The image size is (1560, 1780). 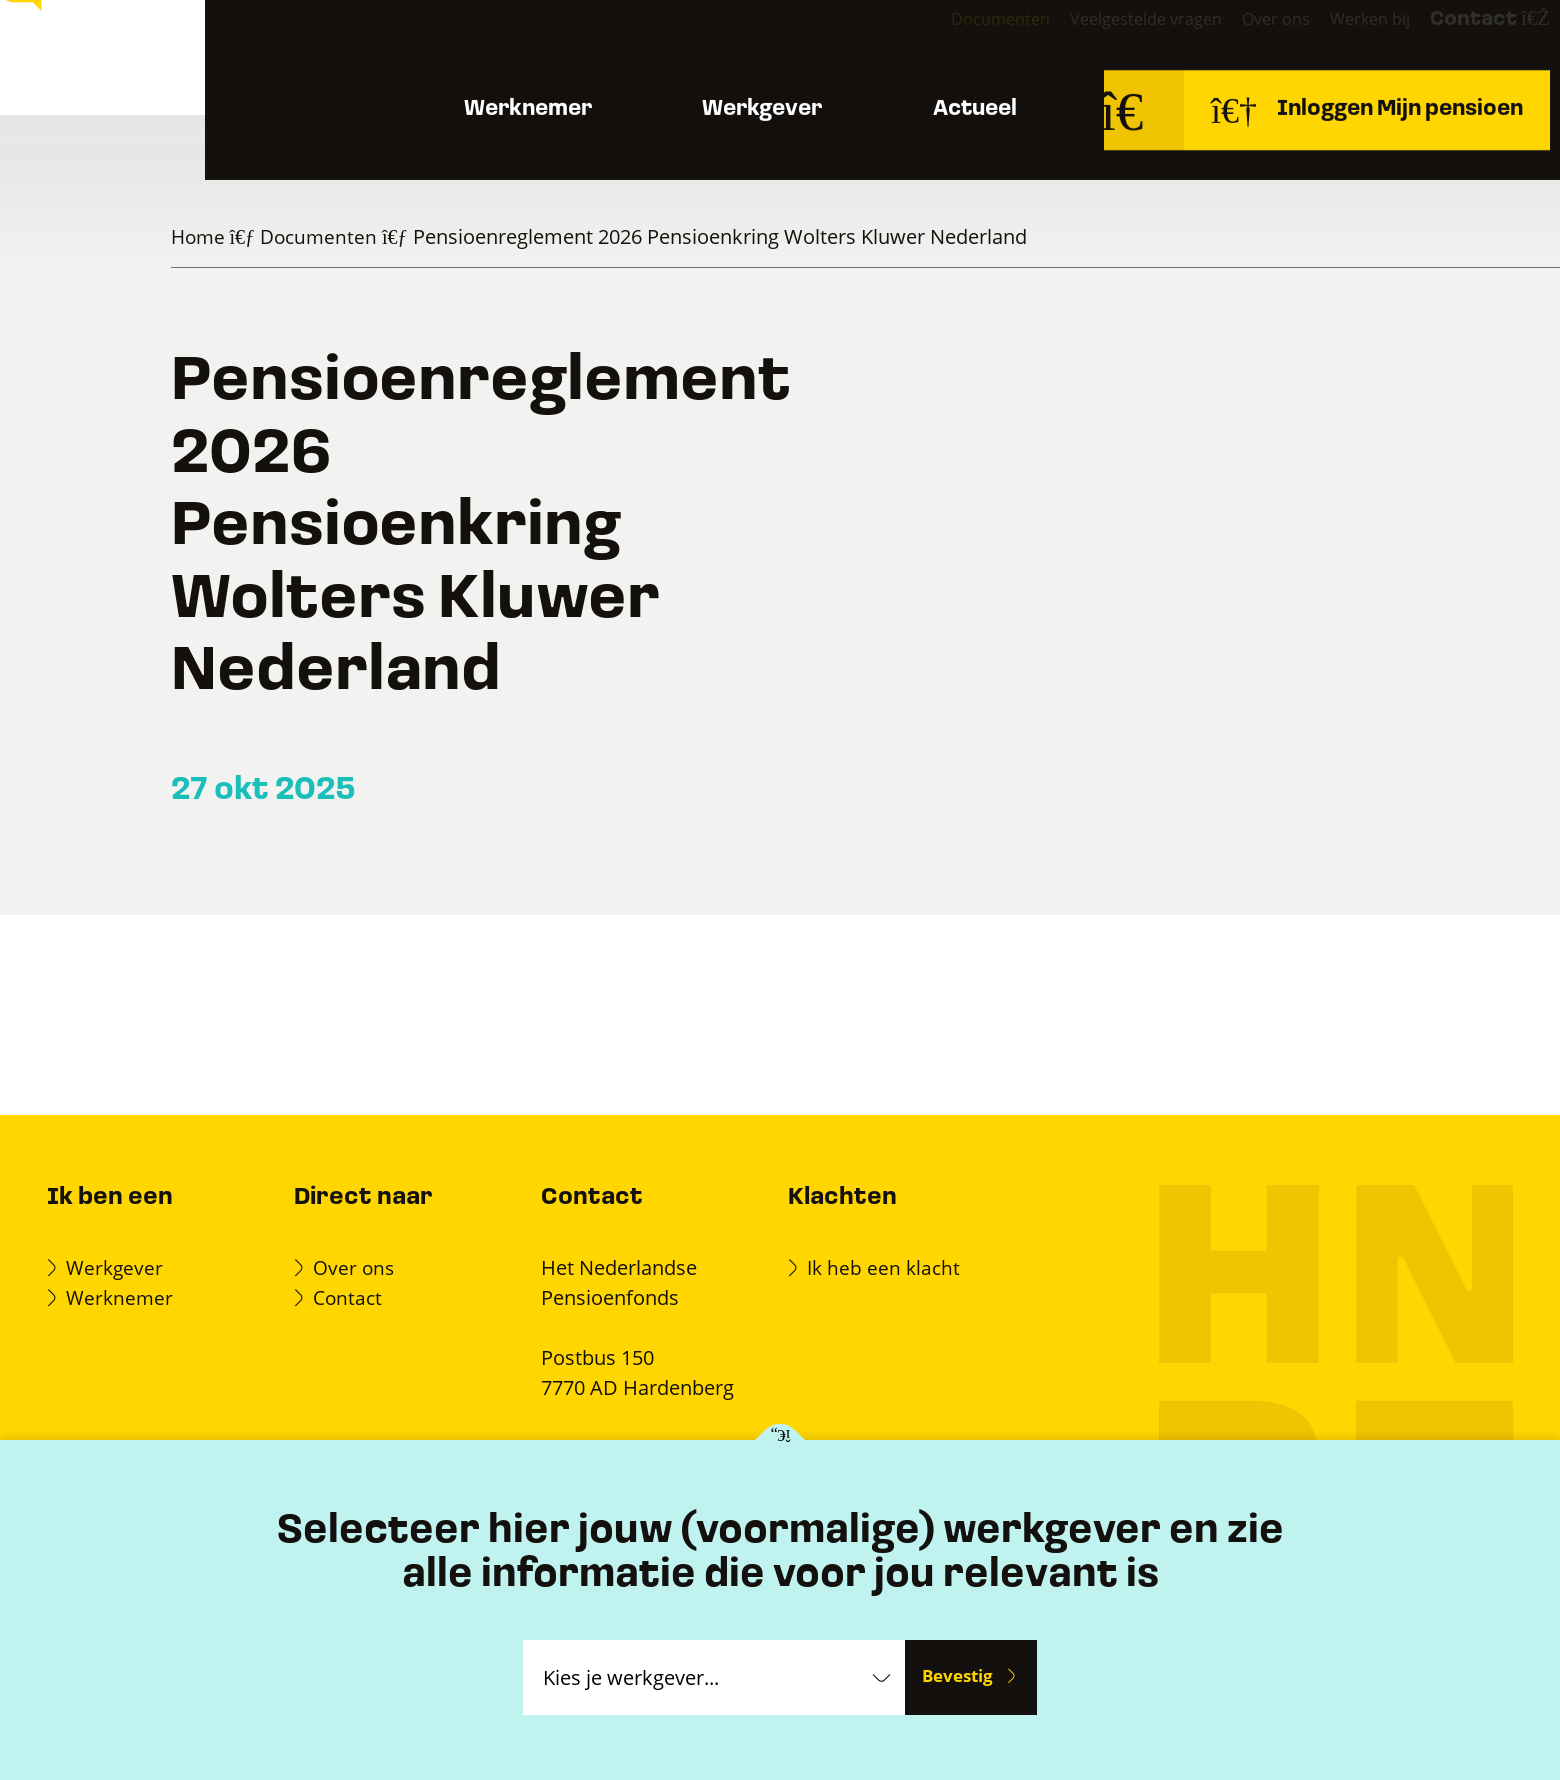 I want to click on Werknemer, so click(x=492, y=119).